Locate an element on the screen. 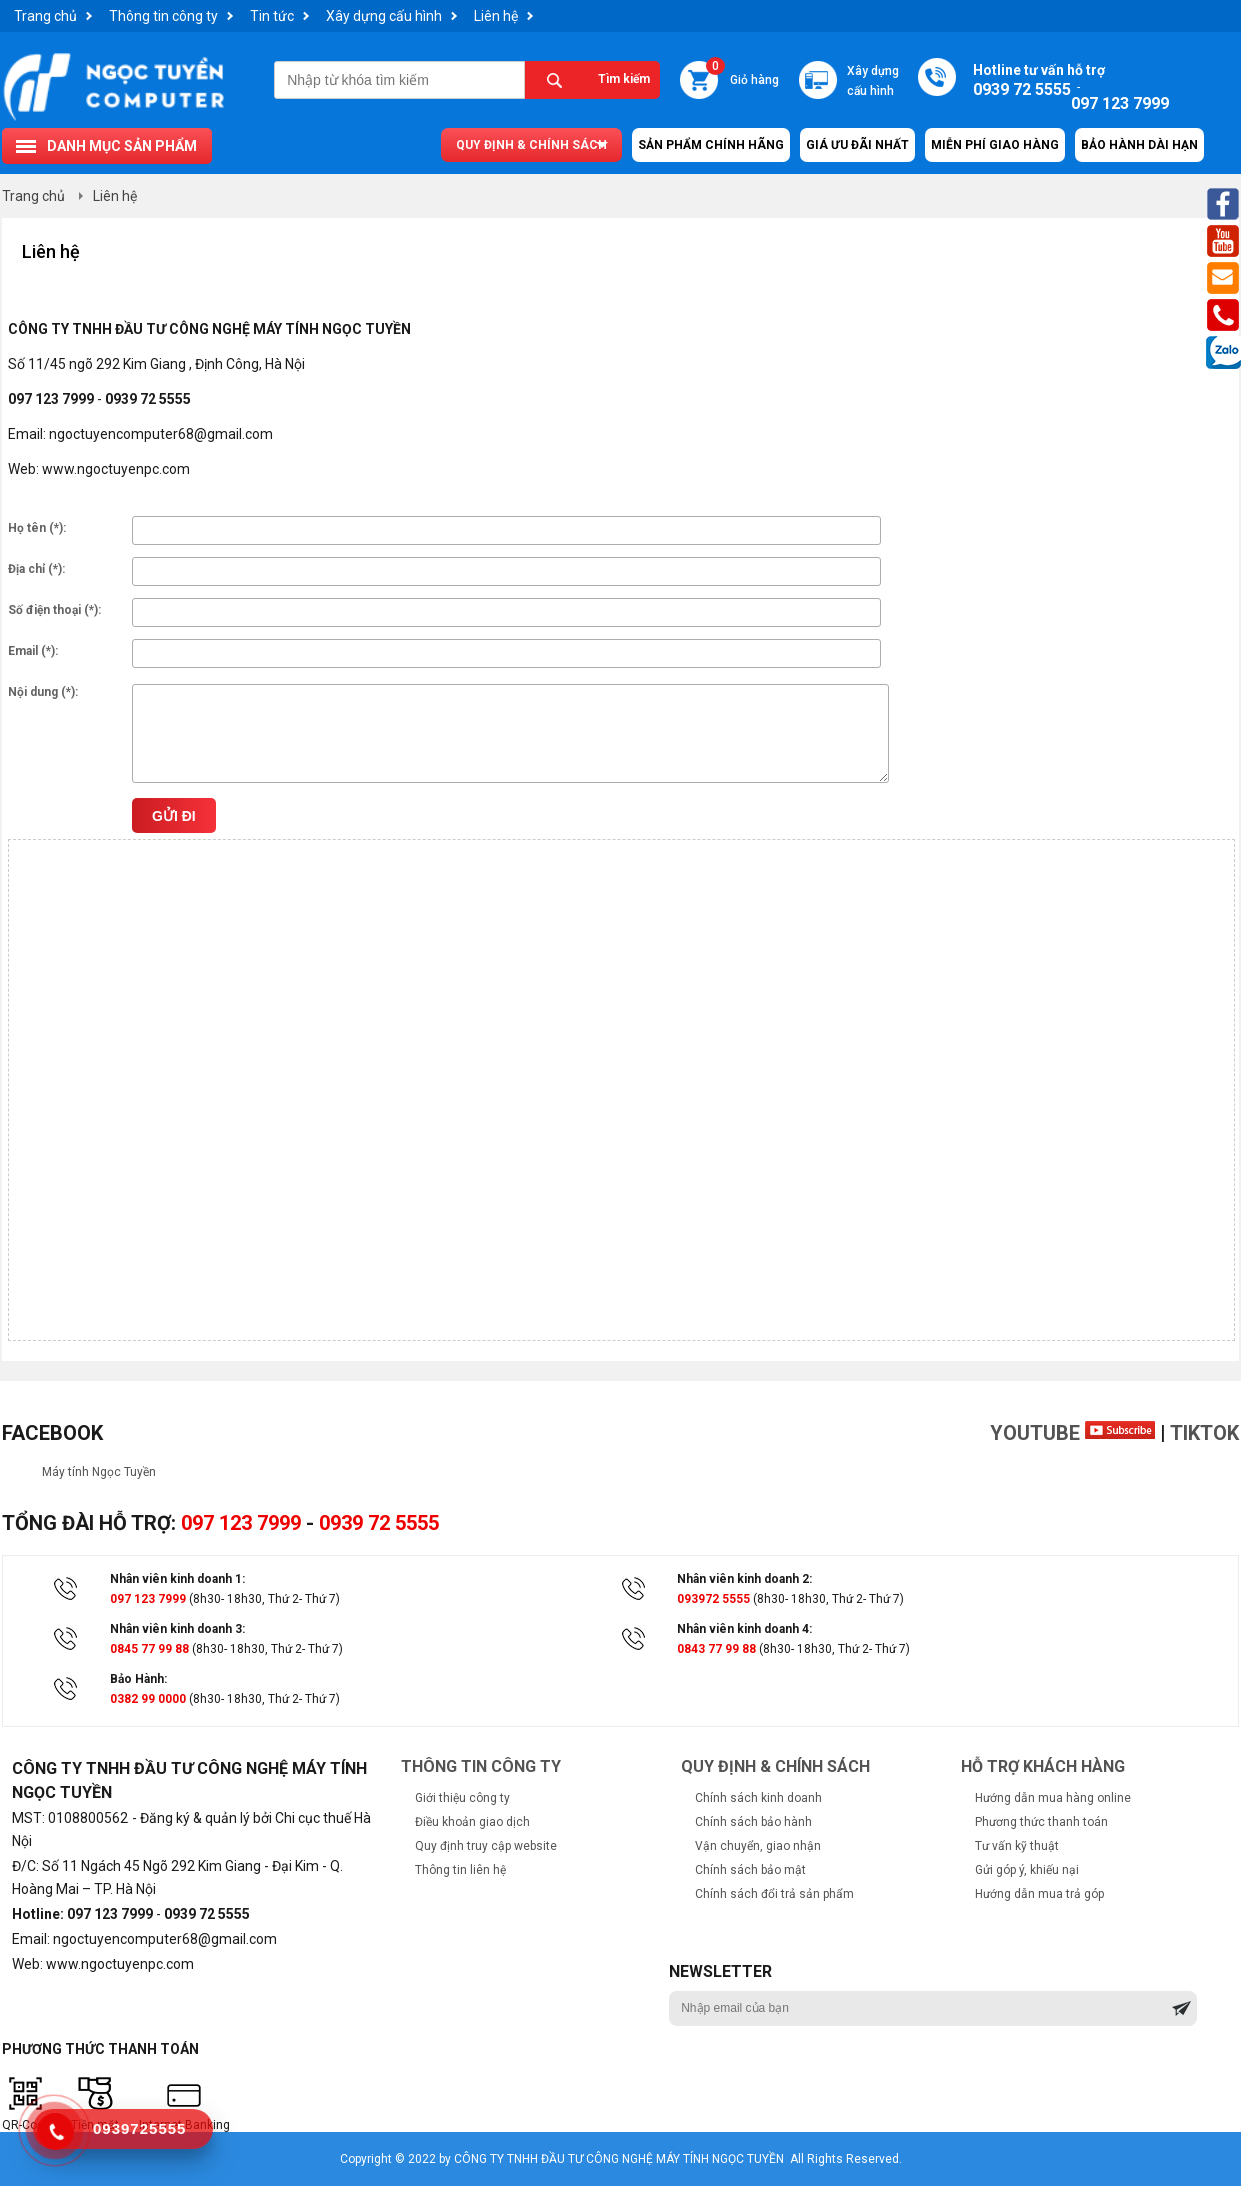  Trang chủ is located at coordinates (45, 16).